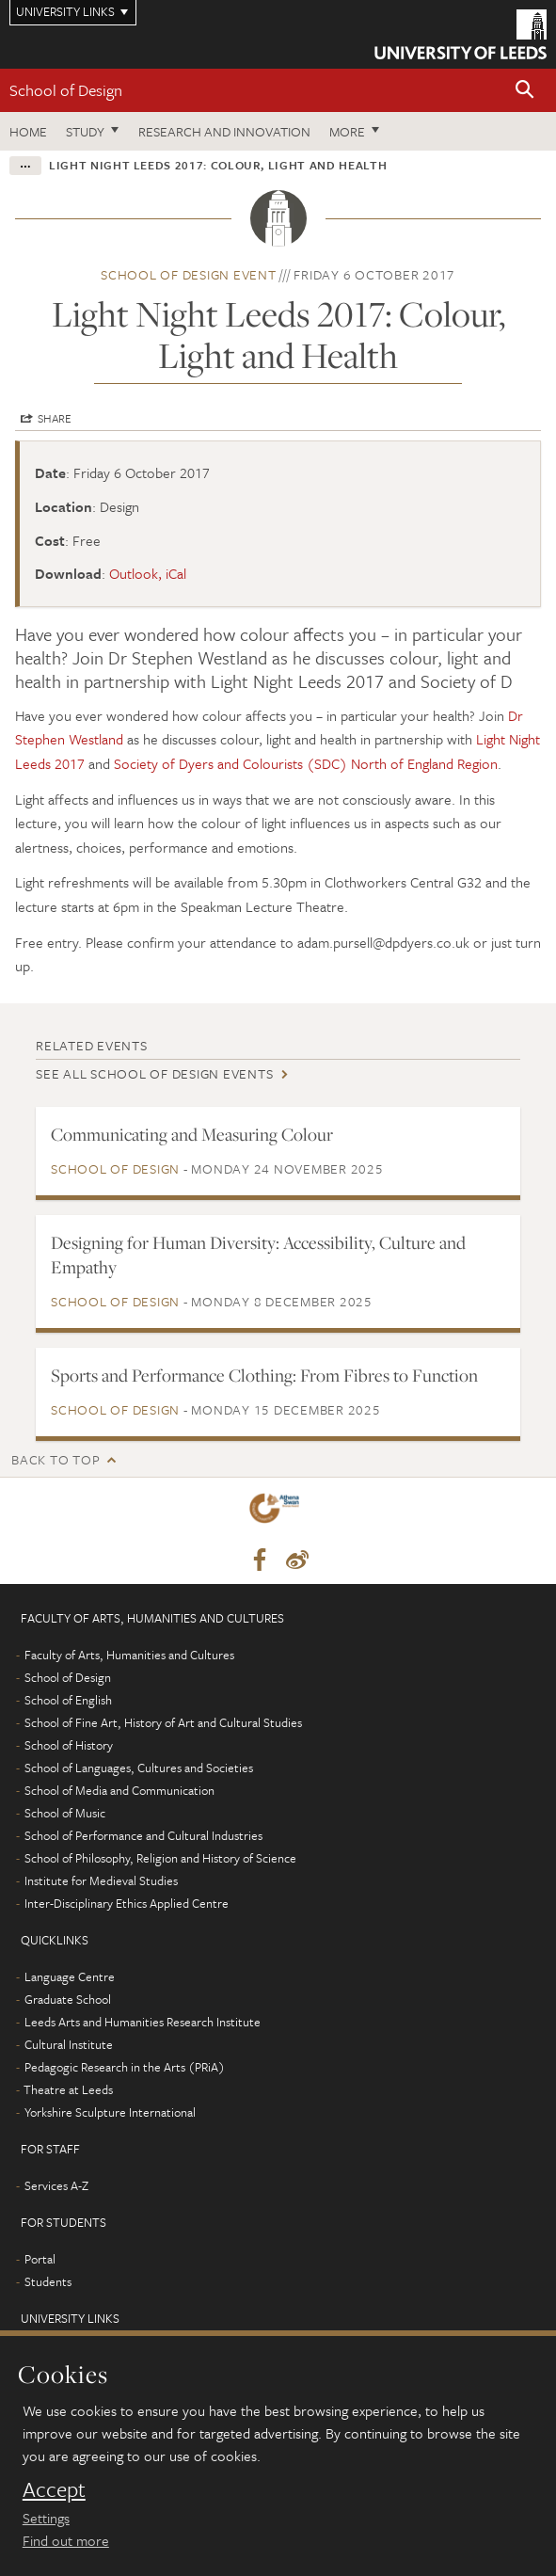 The width and height of the screenshot is (556, 2576). What do you see at coordinates (525, 91) in the screenshot?
I see `[button]` at bounding box center [525, 91].